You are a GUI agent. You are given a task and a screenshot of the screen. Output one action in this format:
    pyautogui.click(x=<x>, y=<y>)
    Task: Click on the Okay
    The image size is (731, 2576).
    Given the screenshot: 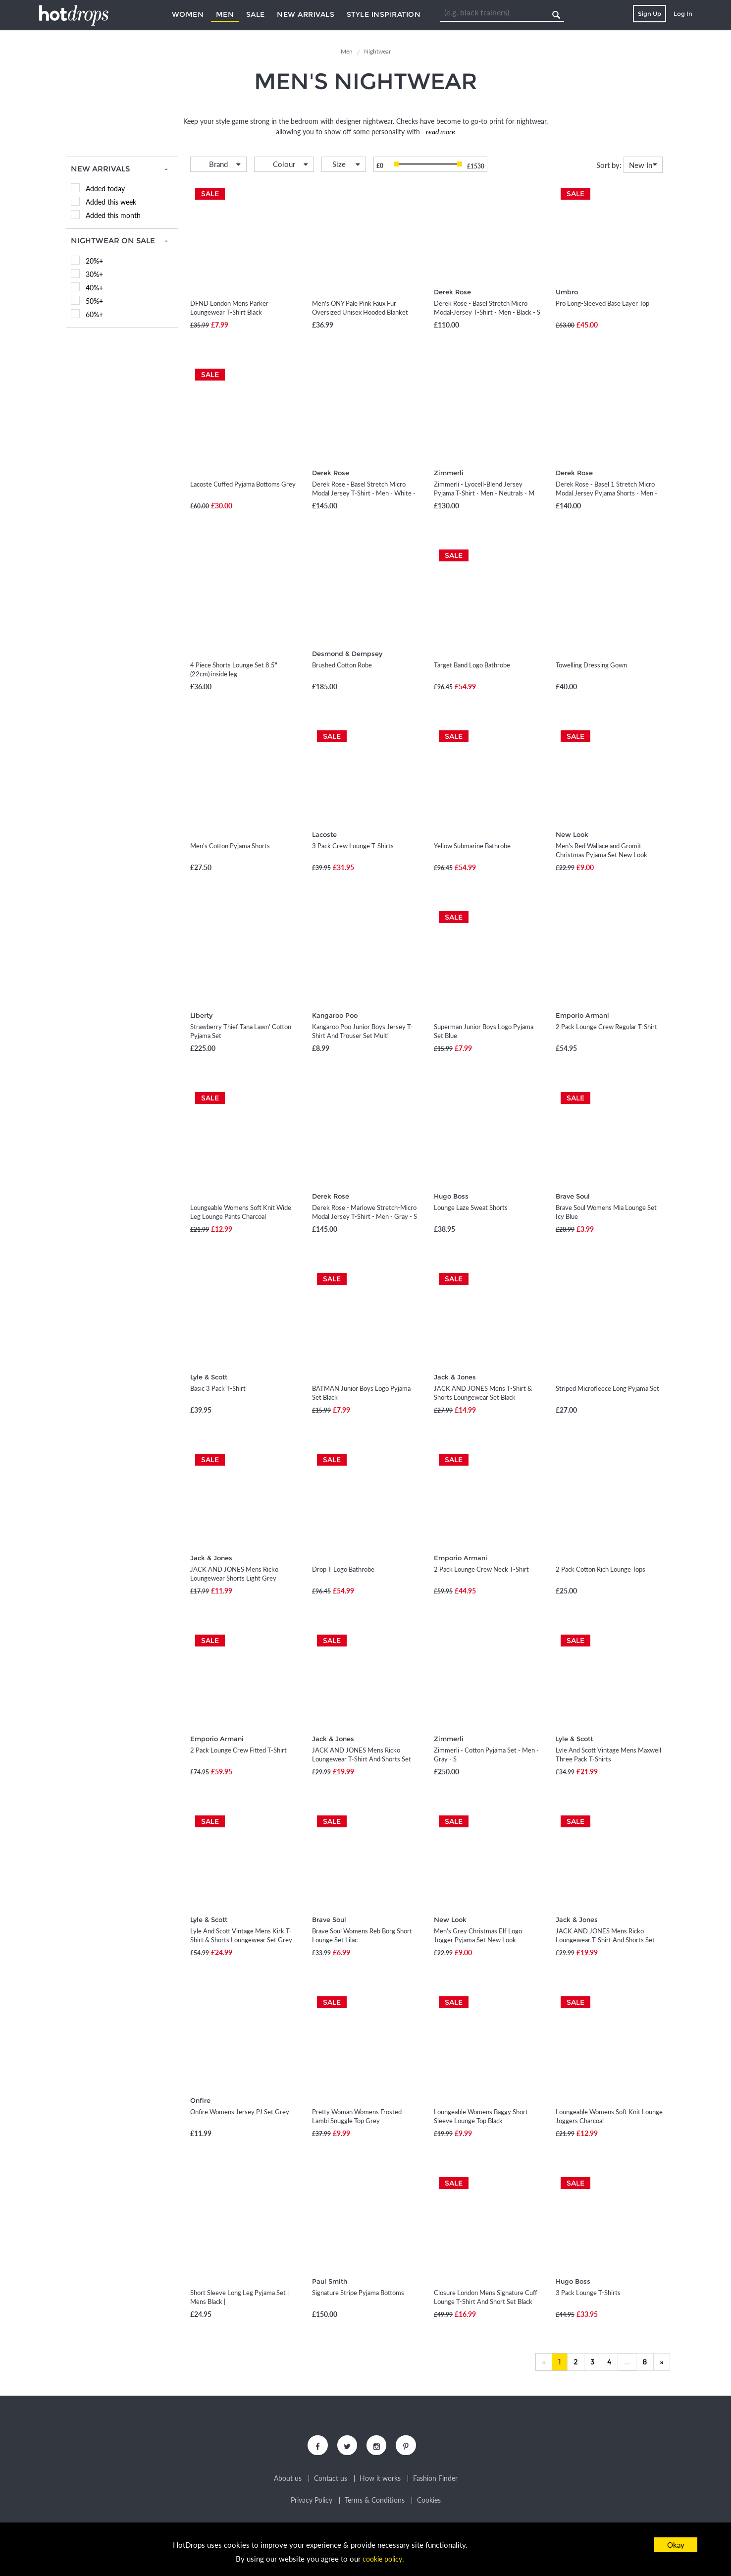 What is the action you would take?
    pyautogui.click(x=675, y=2544)
    